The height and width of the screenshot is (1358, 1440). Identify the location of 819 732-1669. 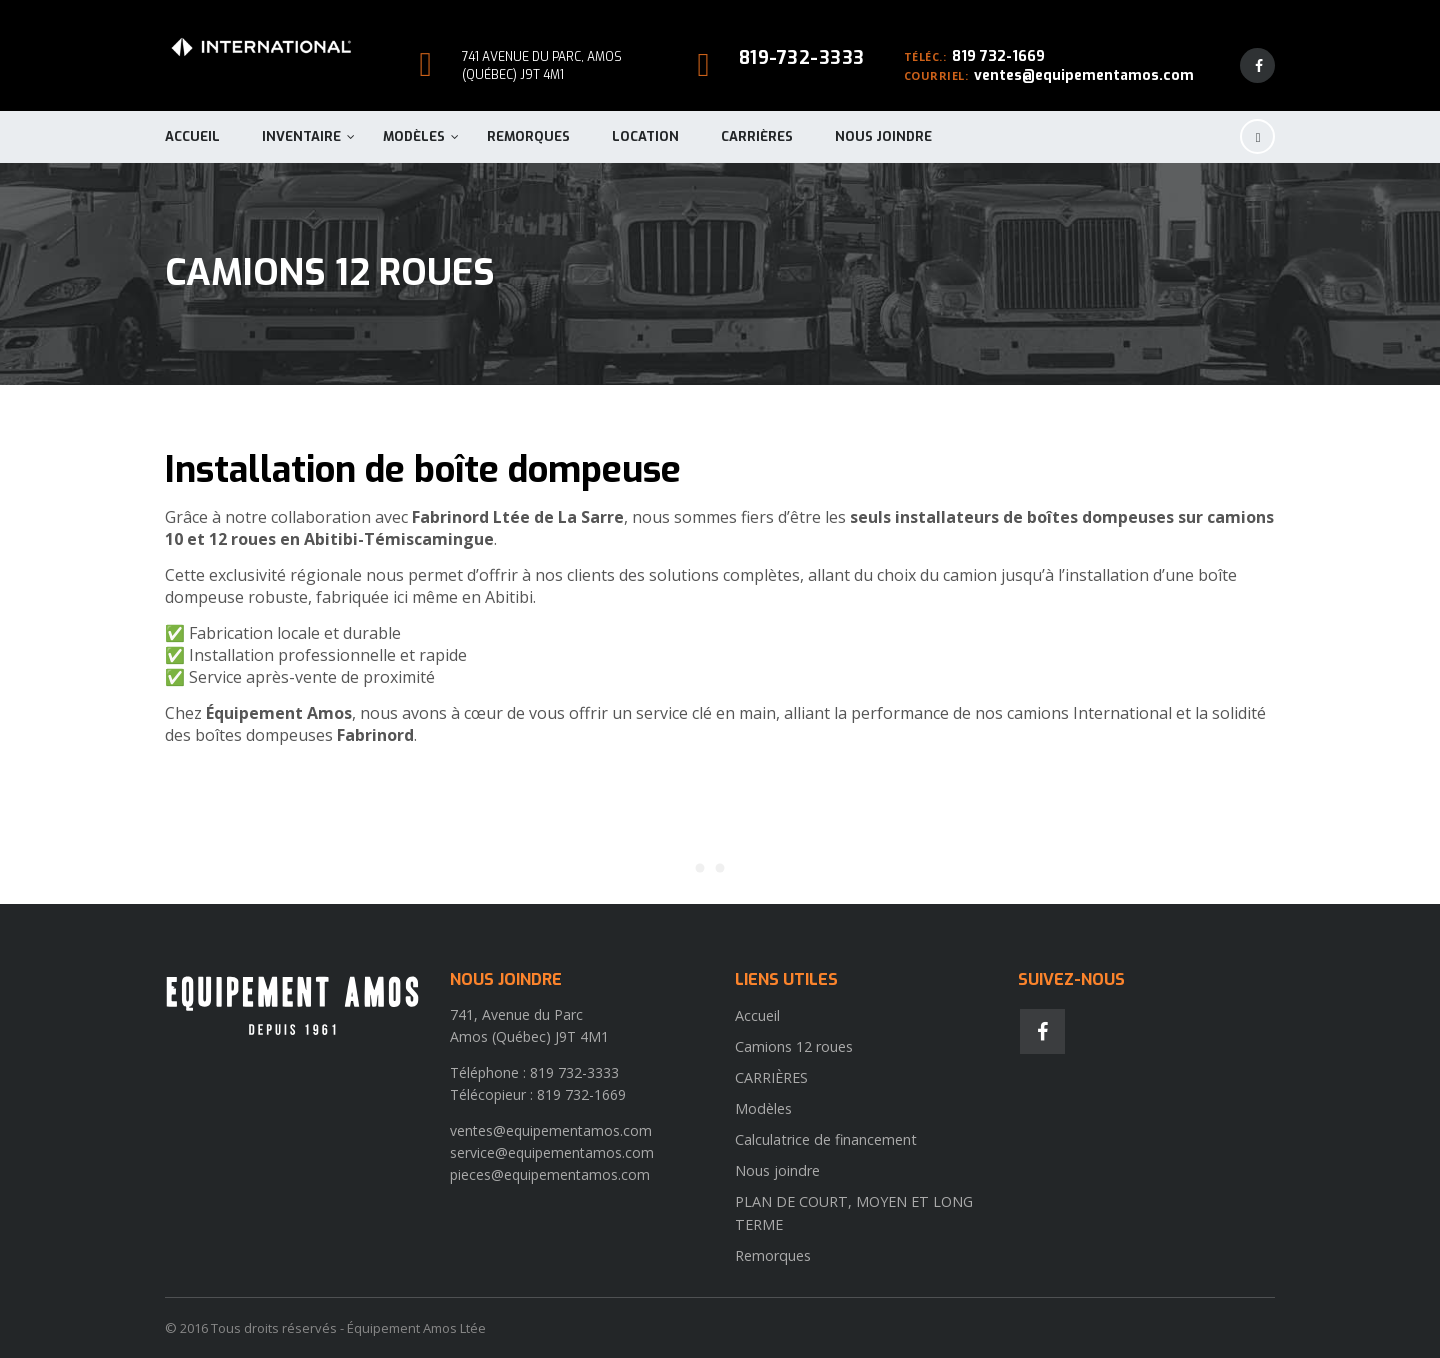
(998, 56).